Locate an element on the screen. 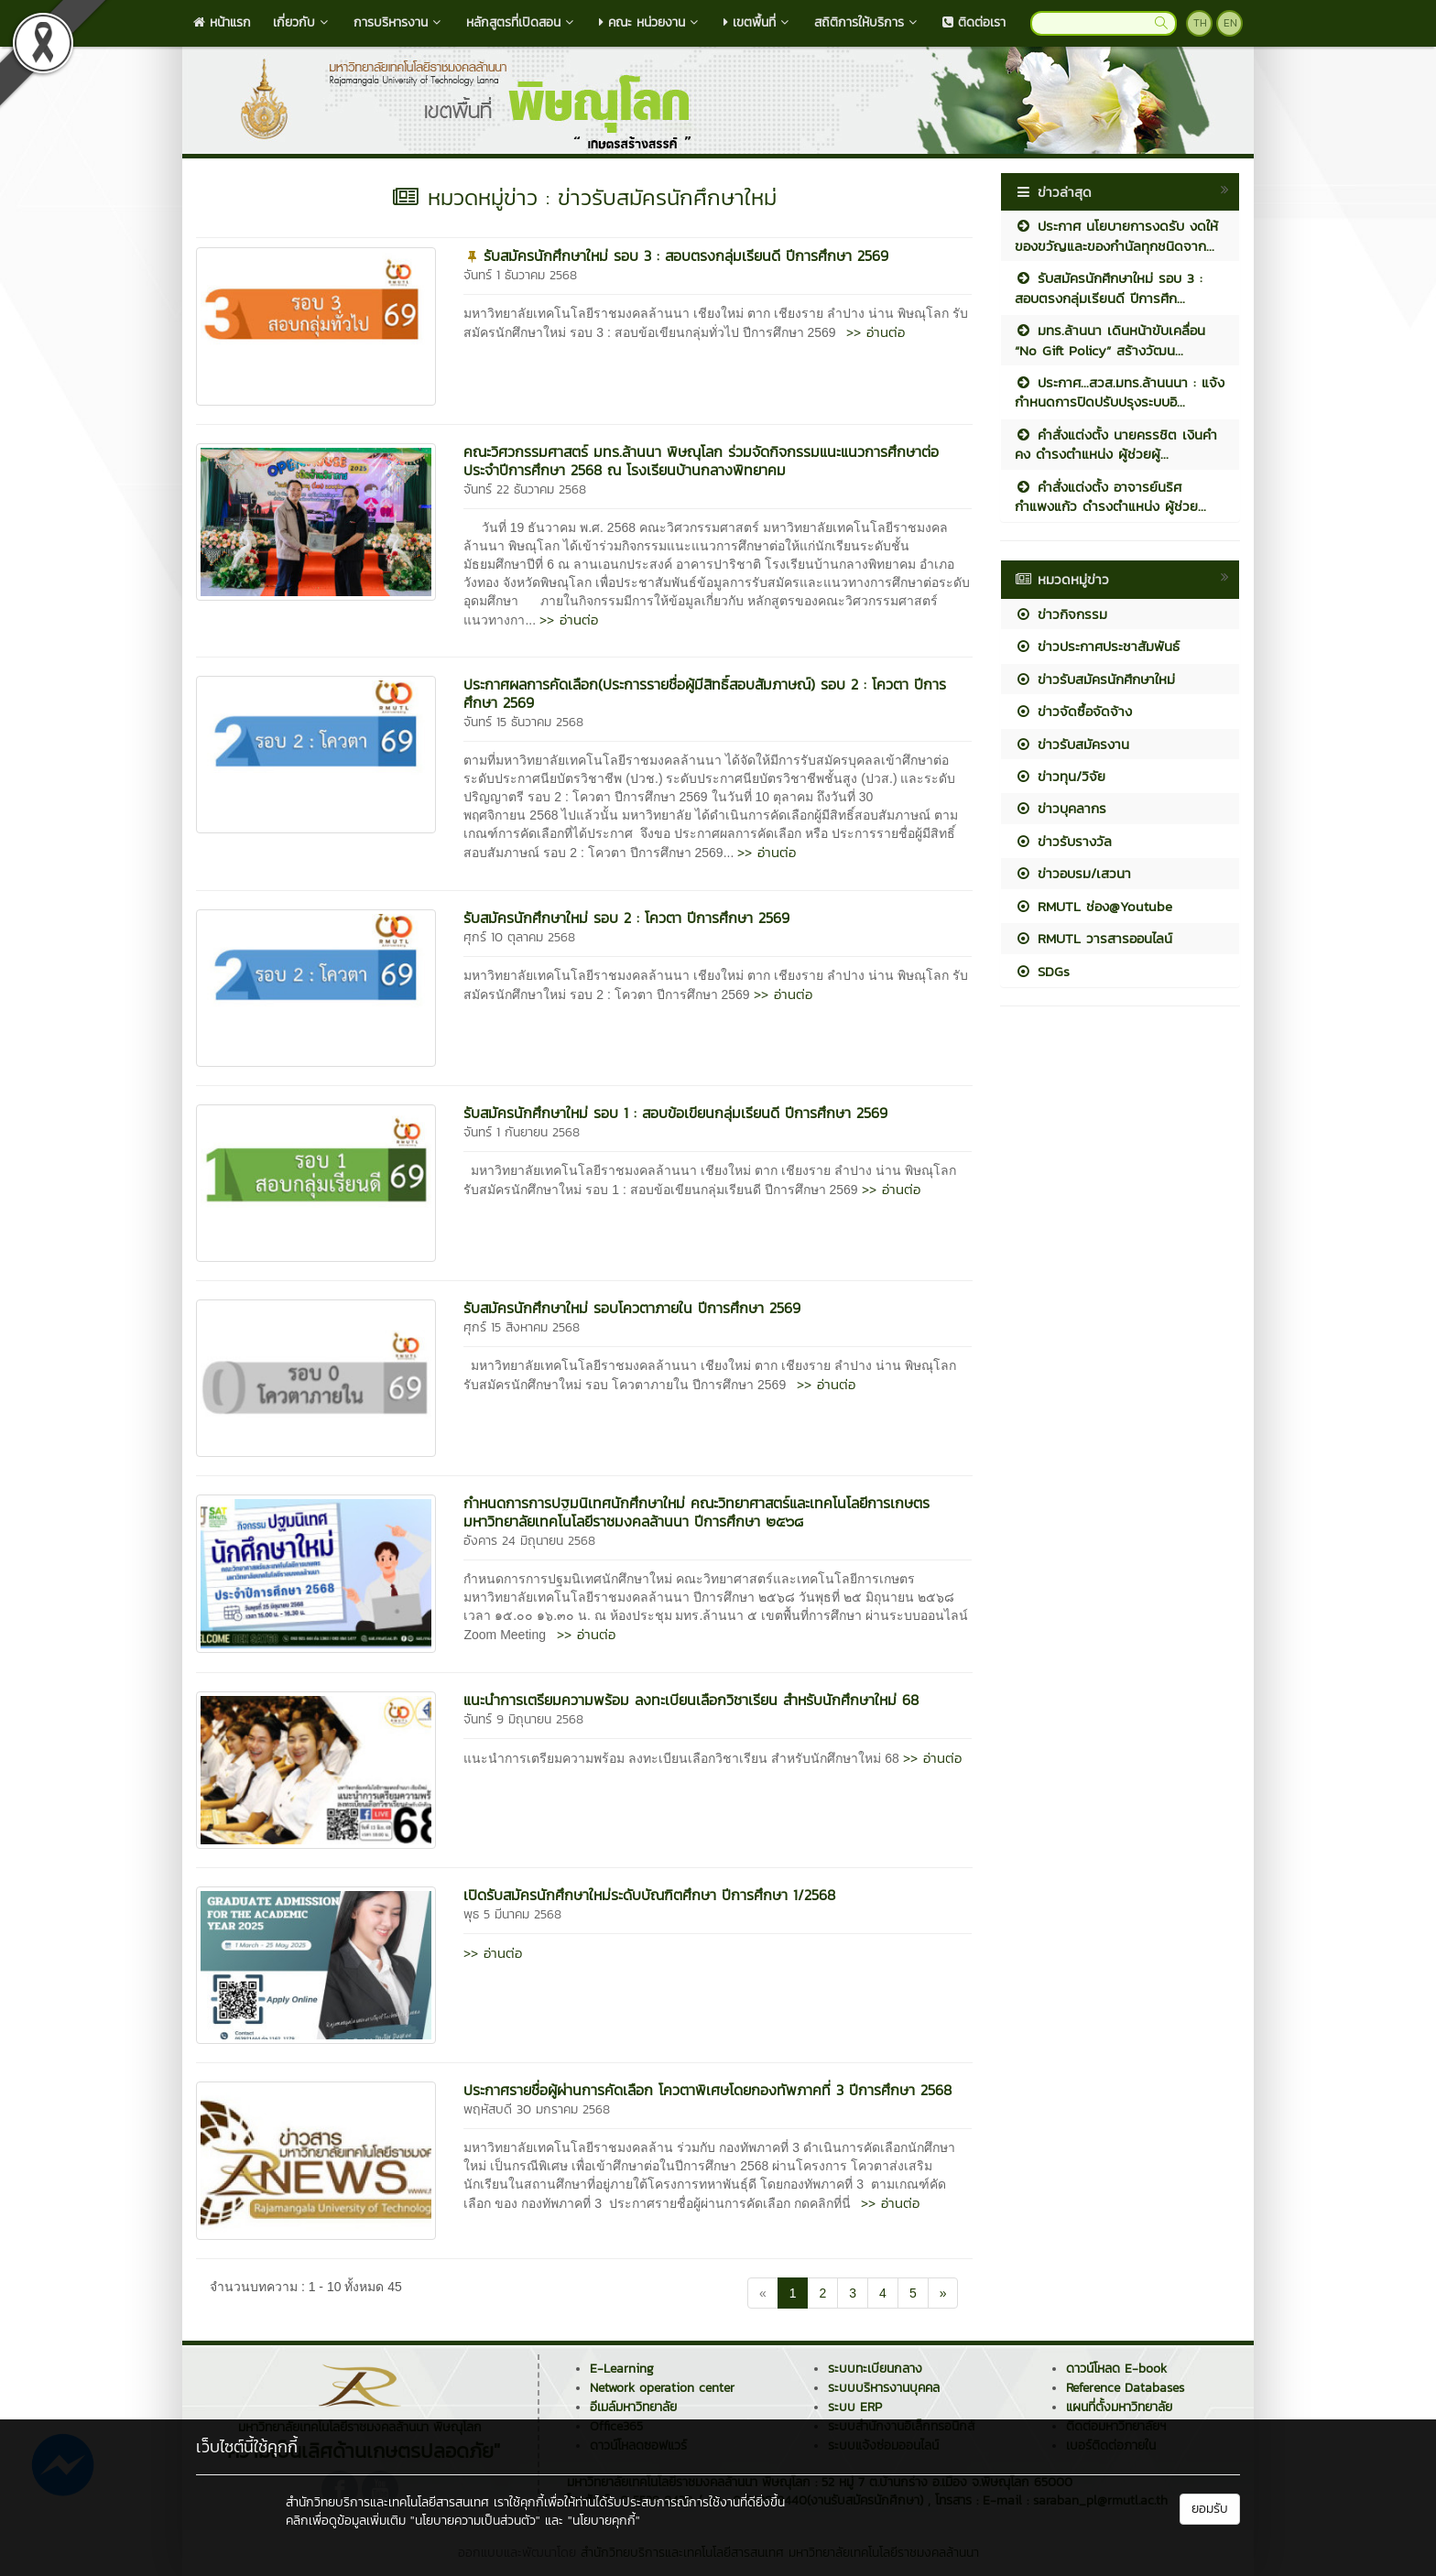 Image resolution: width=1436 pixels, height=2576 pixels. ระบบบริหารงานบุคคล is located at coordinates (884, 2387).